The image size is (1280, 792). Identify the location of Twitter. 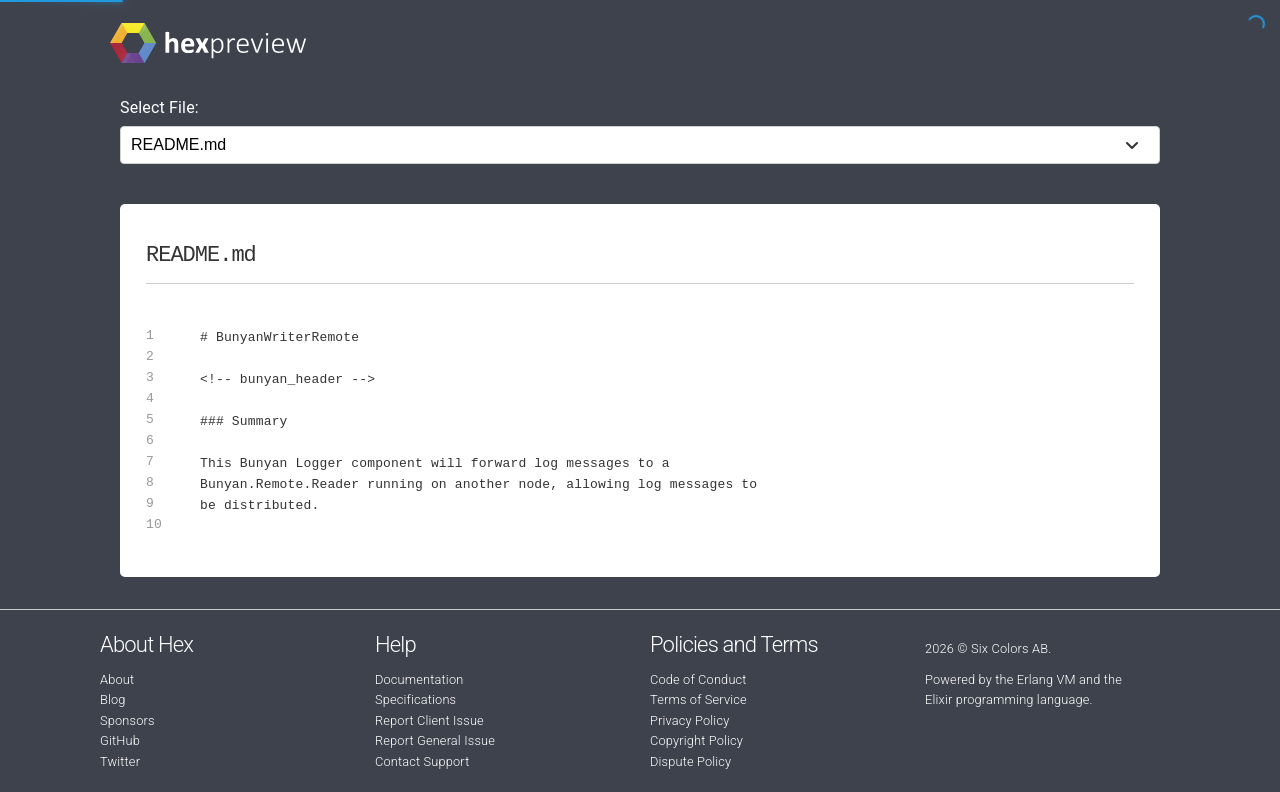
(120, 761).